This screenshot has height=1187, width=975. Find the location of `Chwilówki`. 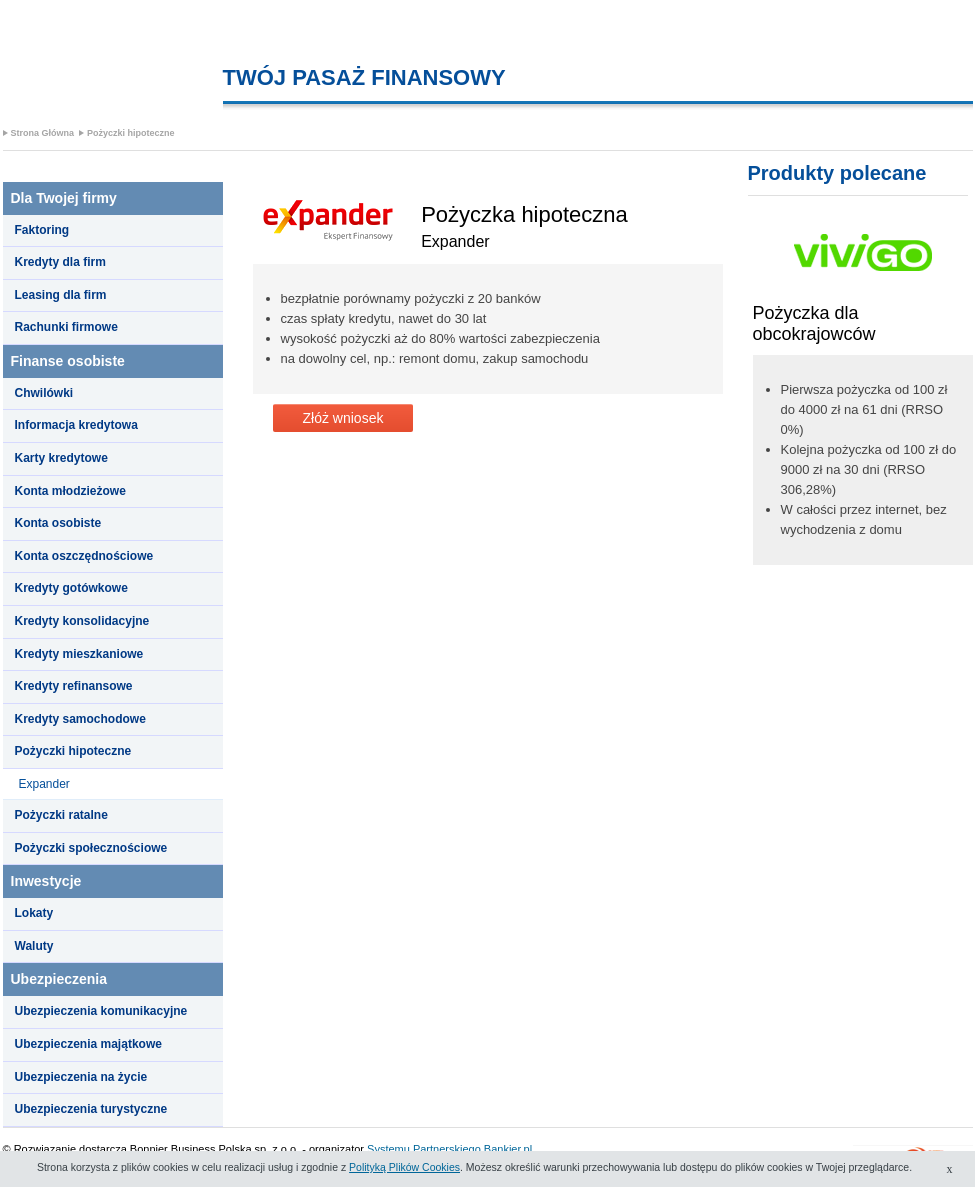

Chwilówki is located at coordinates (44, 393).